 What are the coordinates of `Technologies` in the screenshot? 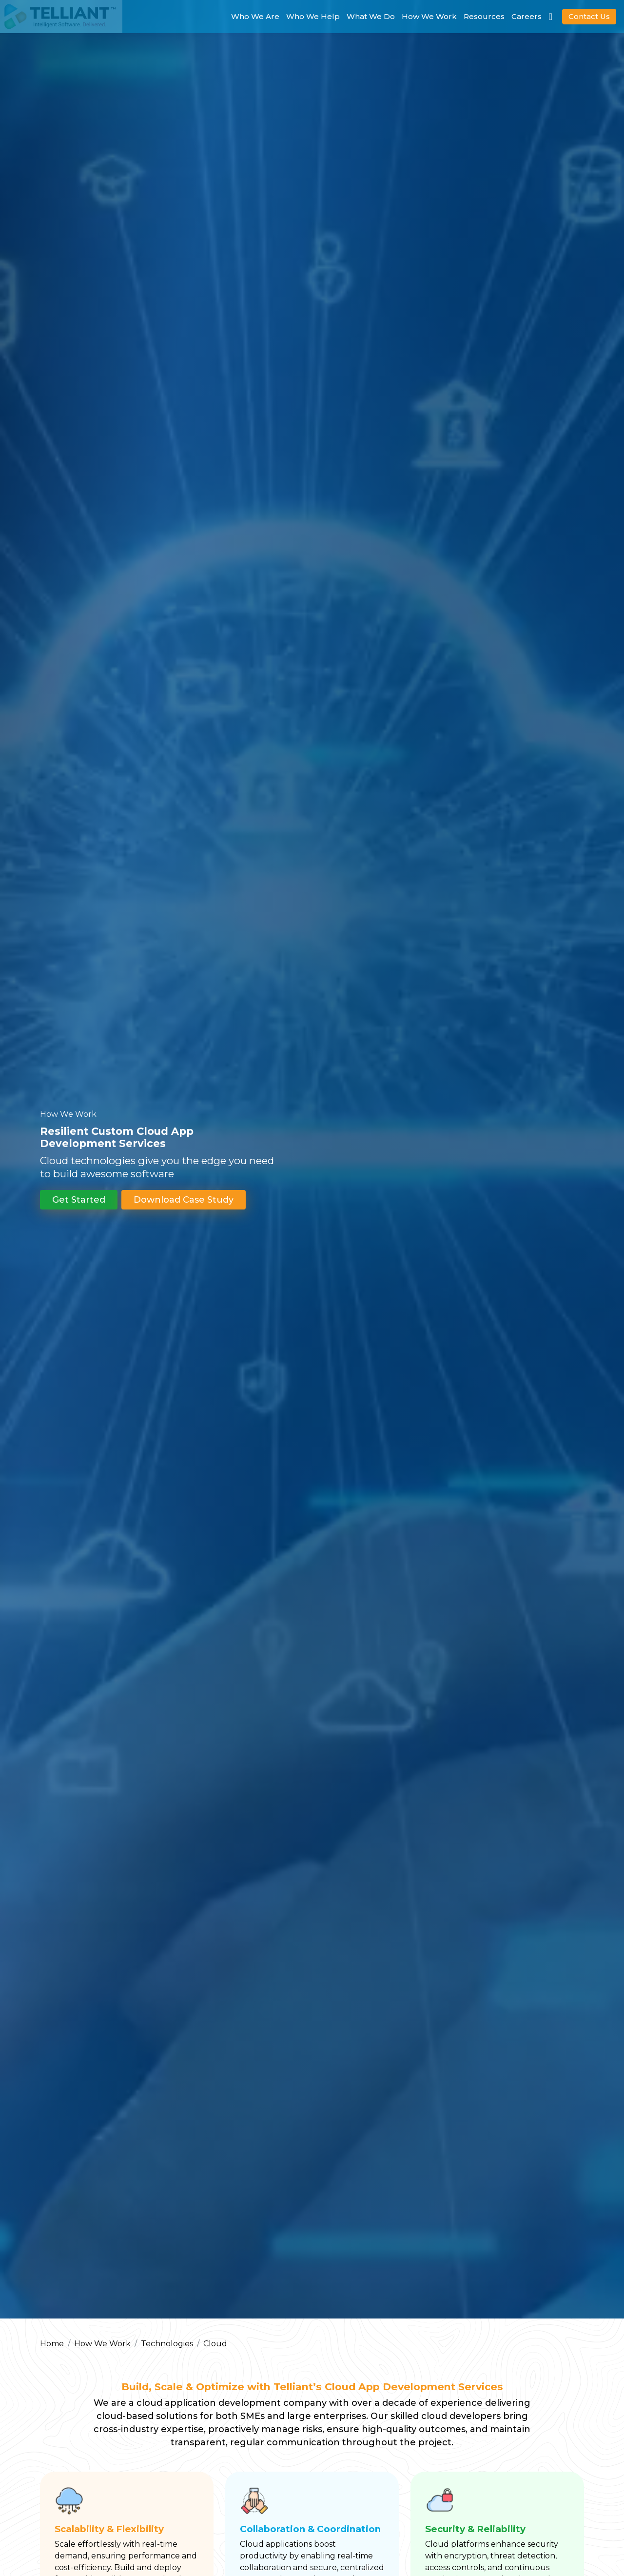 It's located at (167, 2343).